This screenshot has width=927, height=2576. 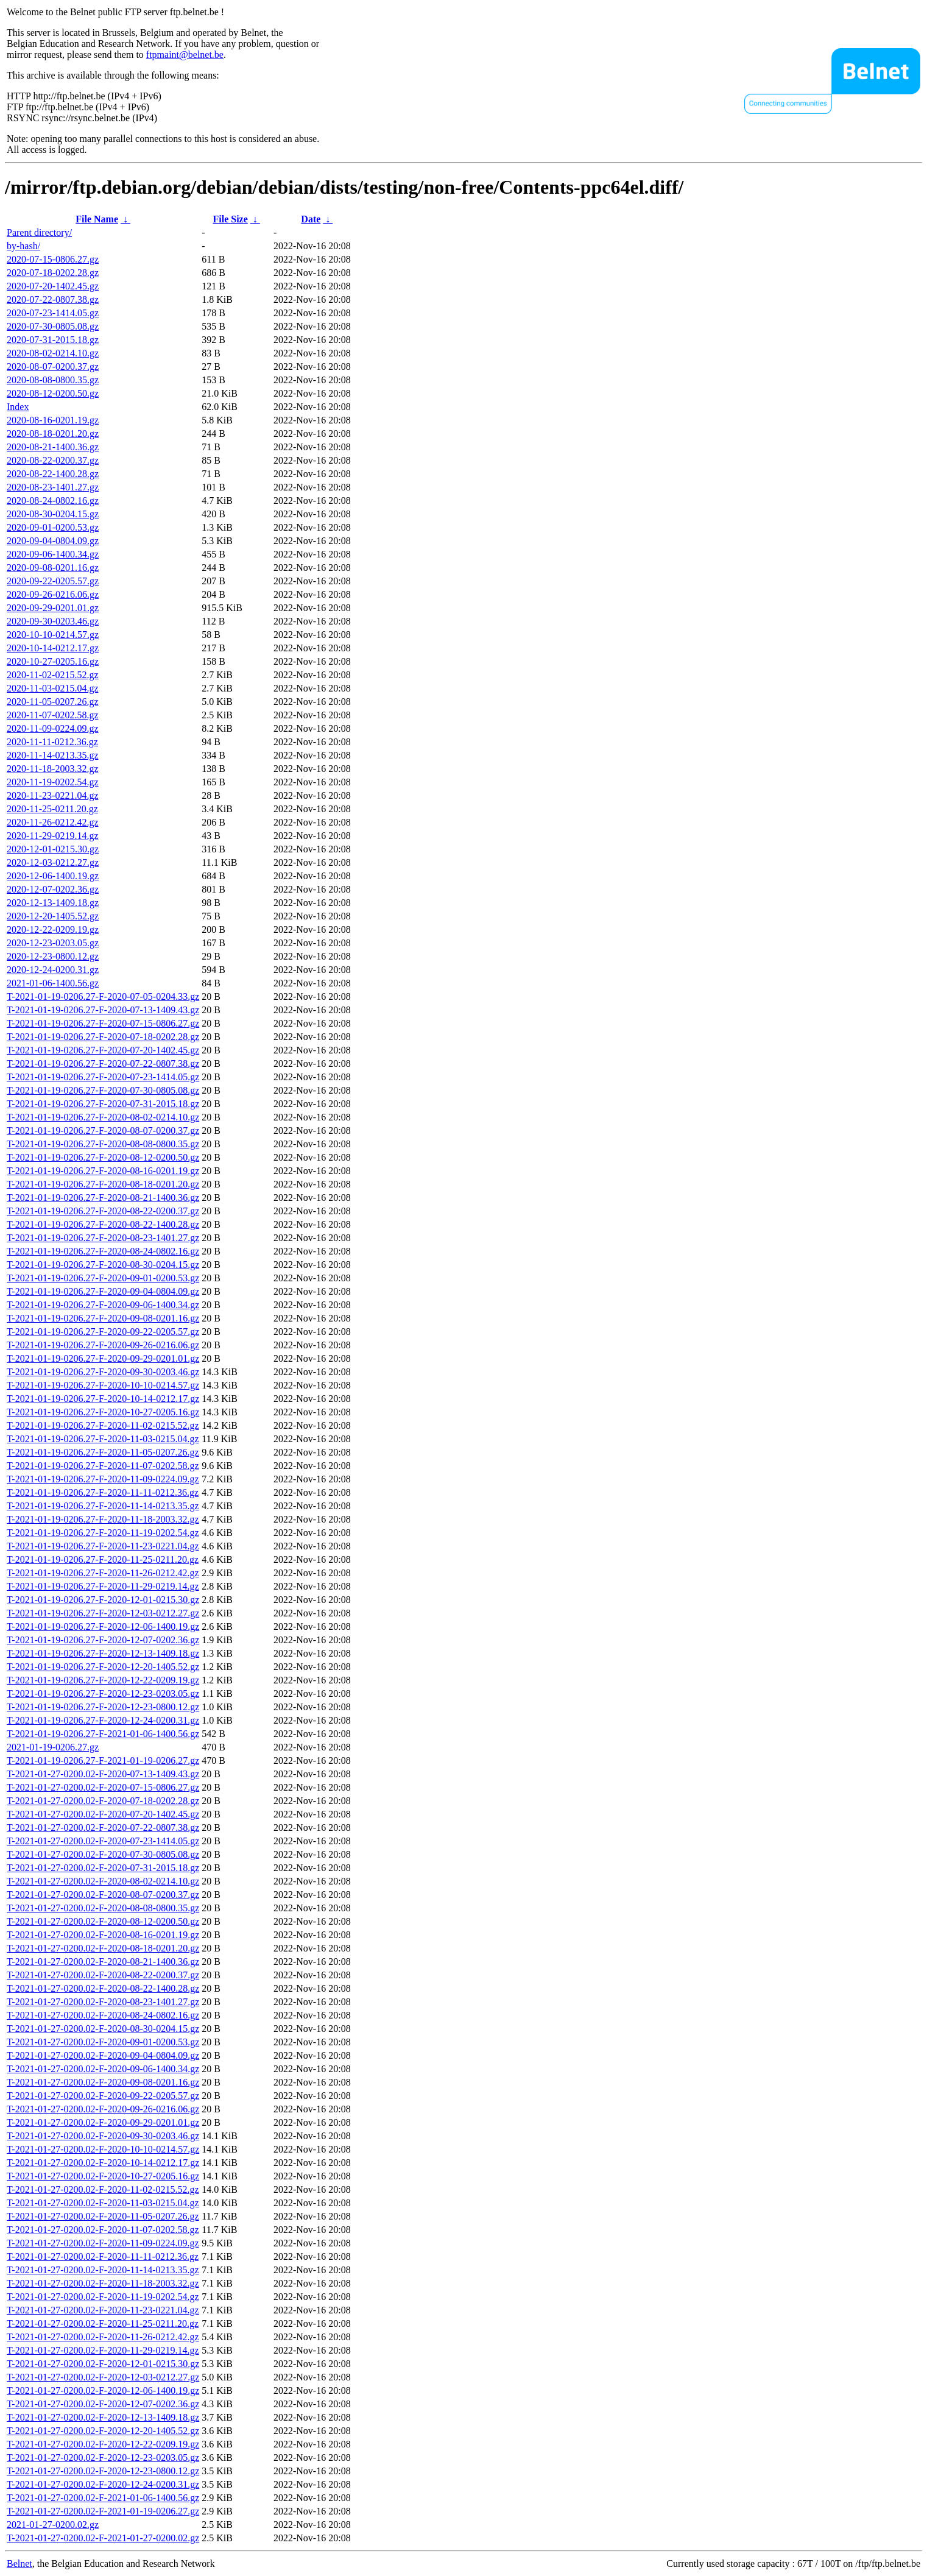 What do you see at coordinates (52, 742) in the screenshot?
I see `2020-11-11-0212.36.gz` at bounding box center [52, 742].